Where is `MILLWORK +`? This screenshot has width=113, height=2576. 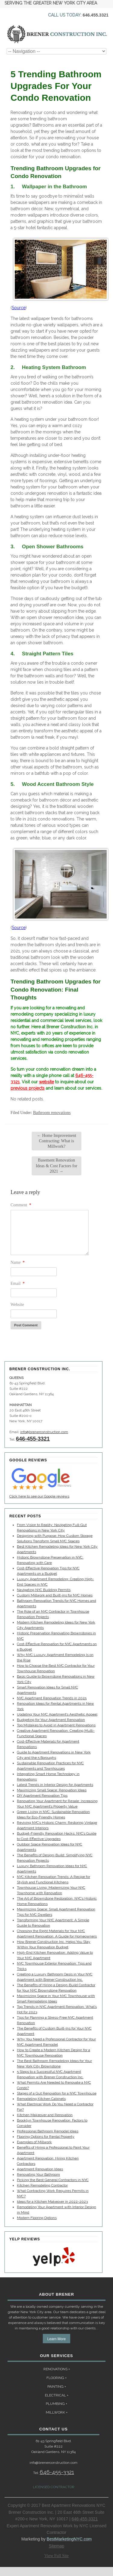 MILLWORK + is located at coordinates (56, 2412).